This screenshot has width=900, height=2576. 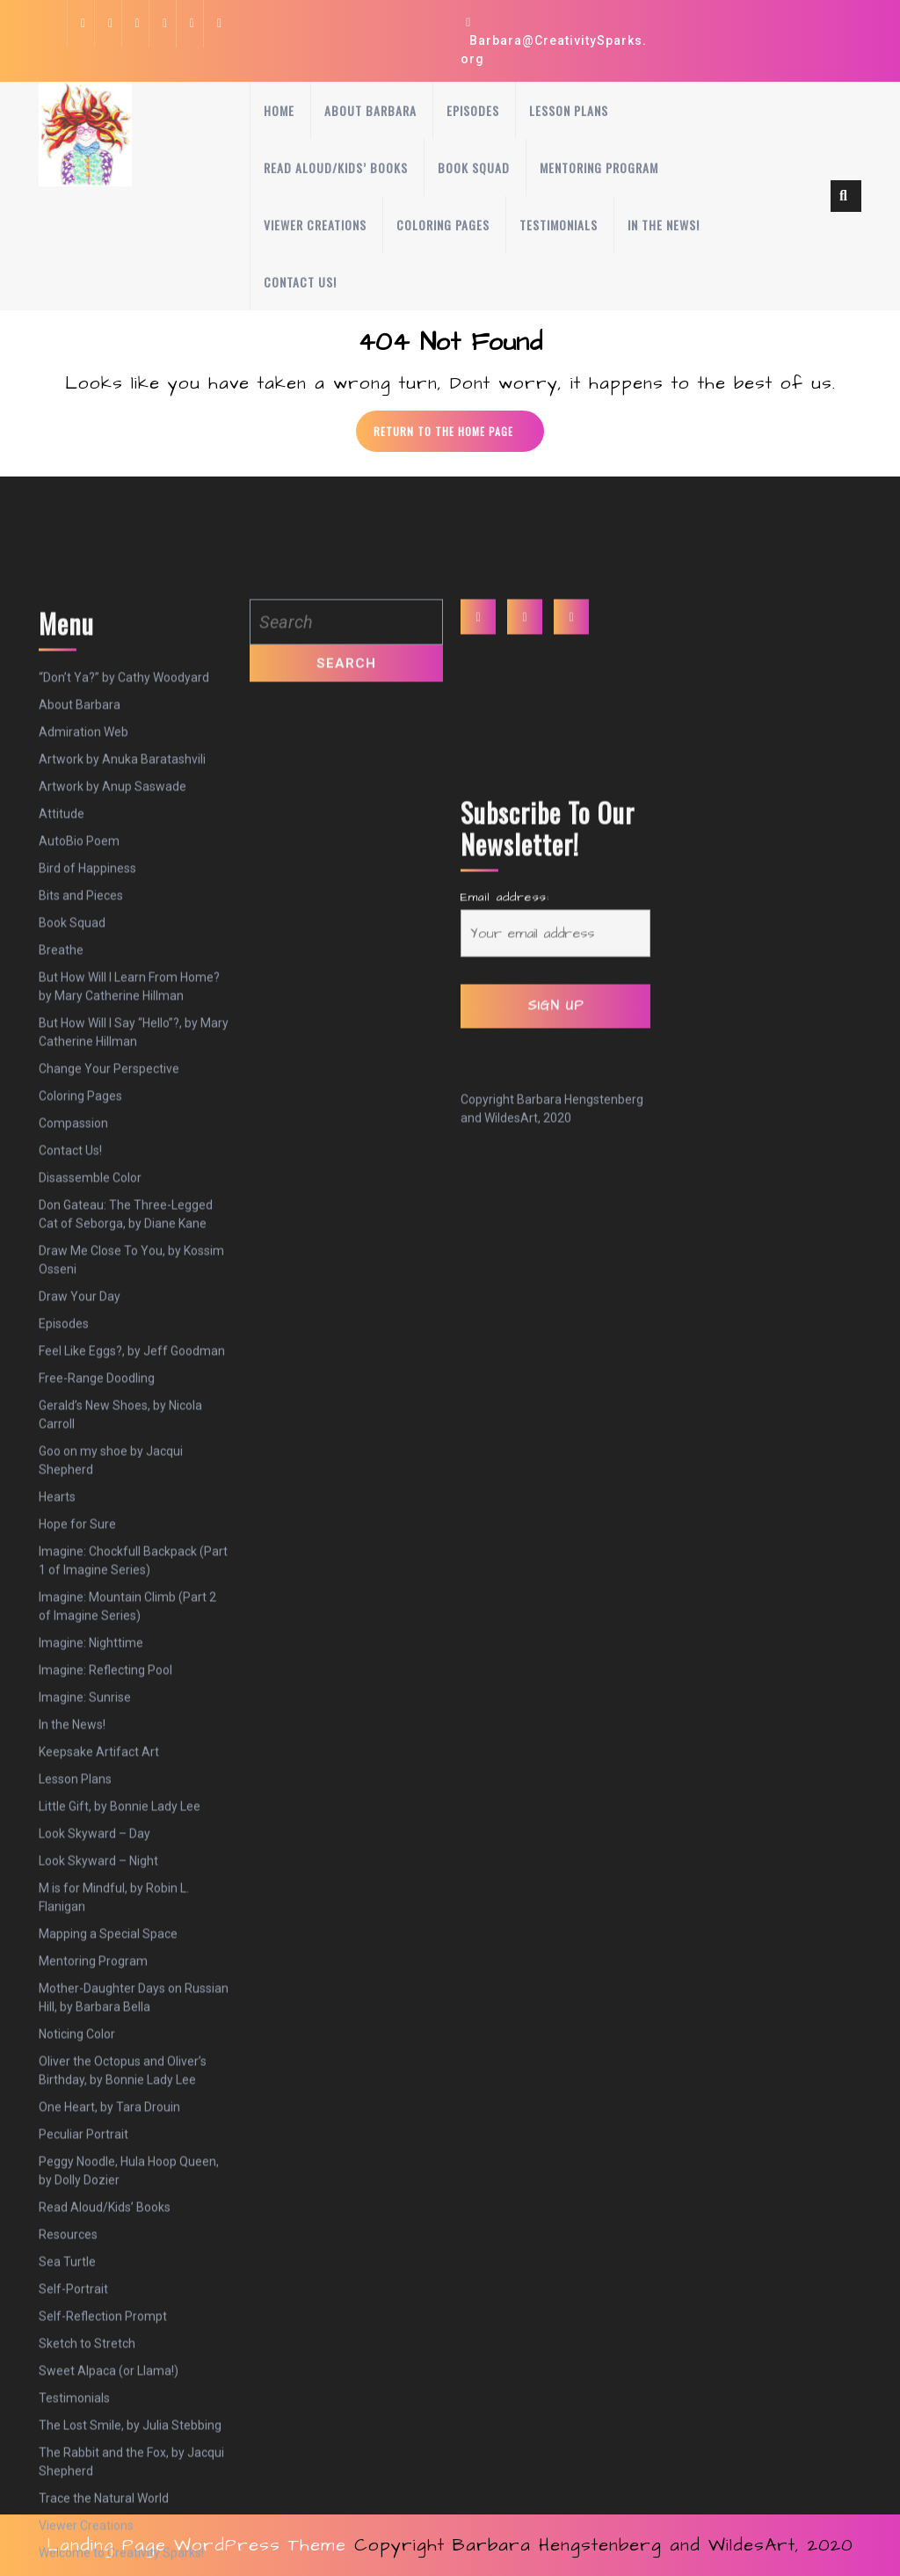 I want to click on Look Skyward – Day, so click(x=94, y=2092).